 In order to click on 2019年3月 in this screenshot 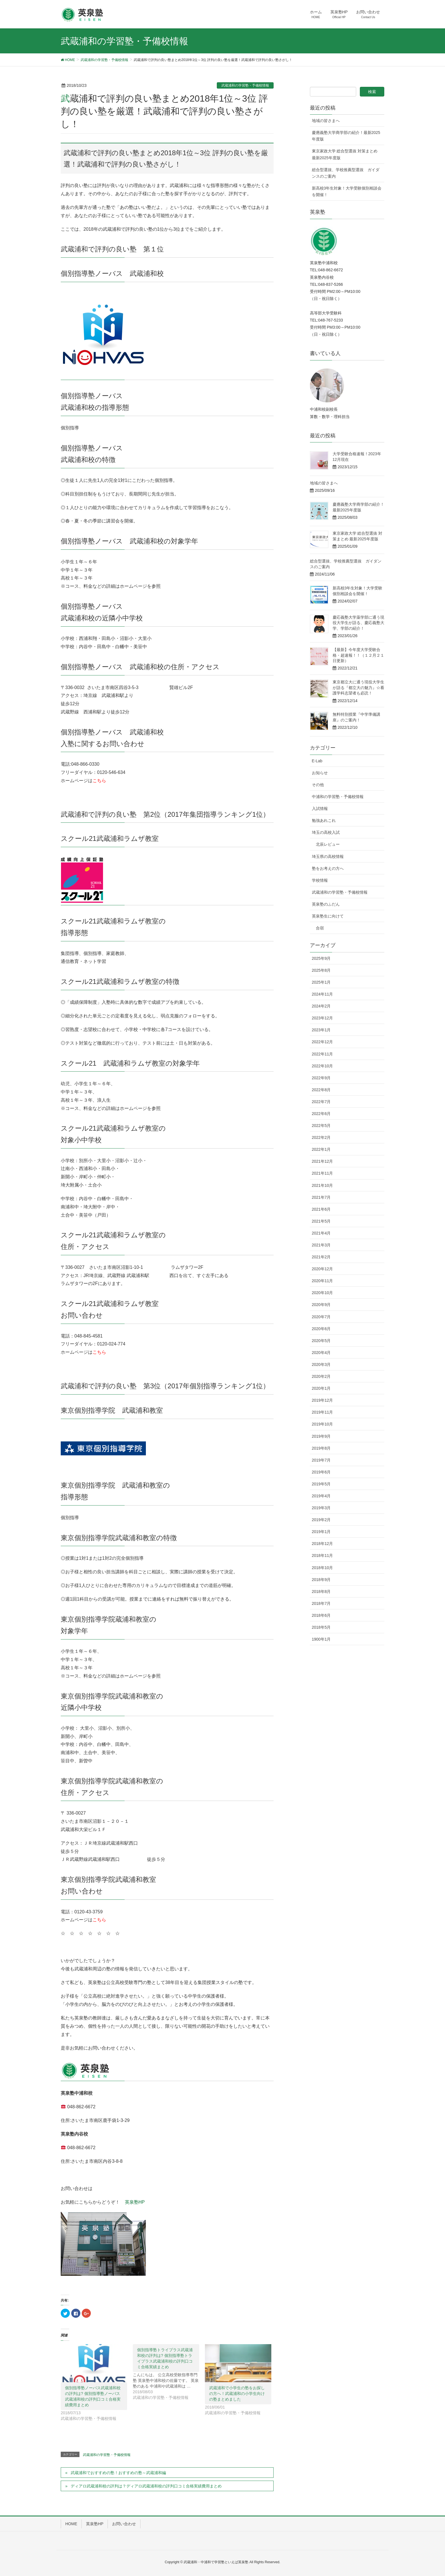, I will do `click(321, 1508)`.